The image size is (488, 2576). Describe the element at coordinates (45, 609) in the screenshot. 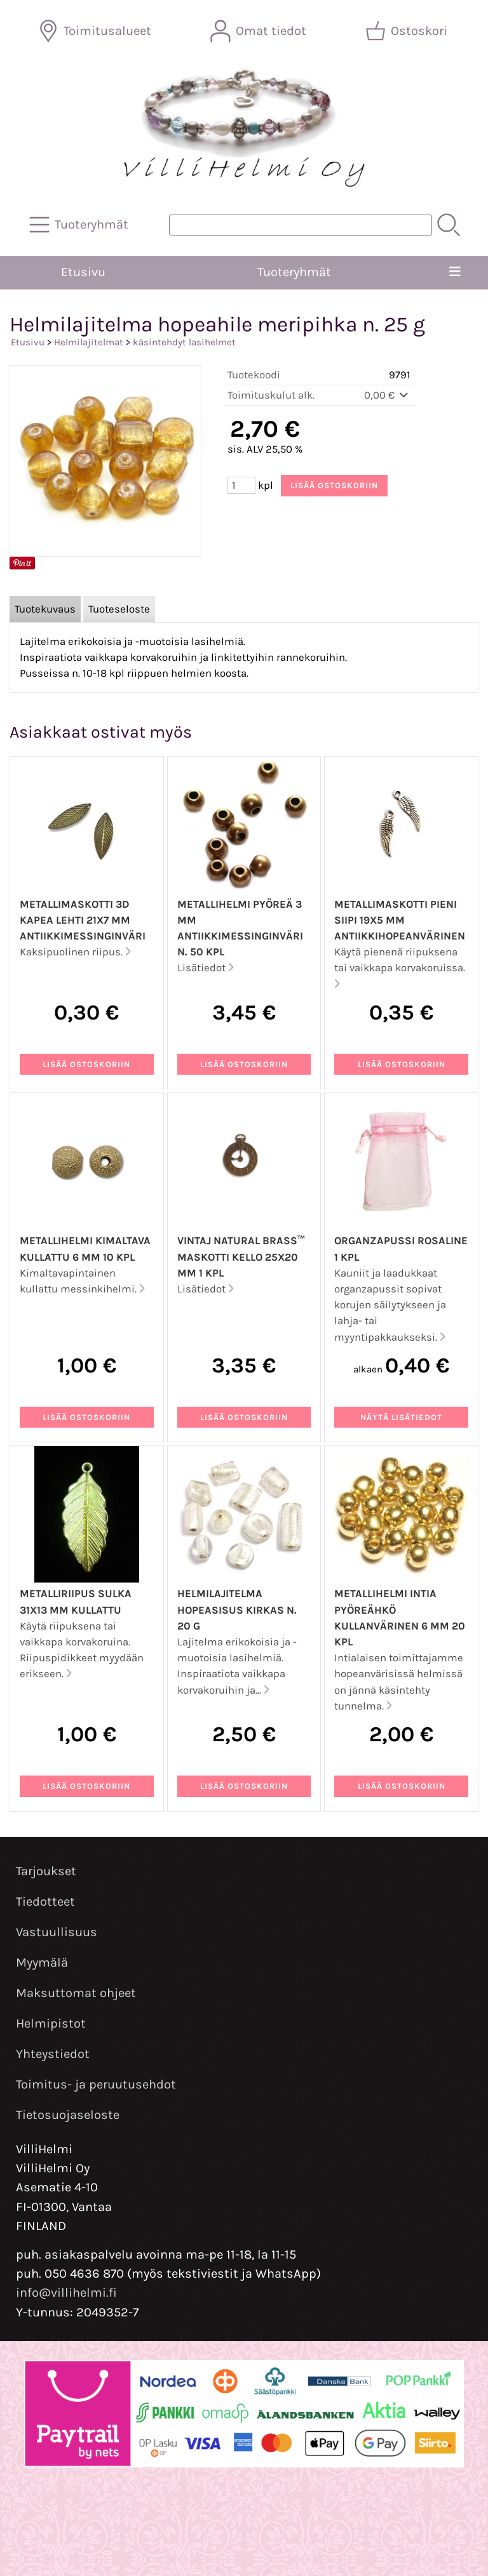

I see `Tuotekuvaus` at that location.